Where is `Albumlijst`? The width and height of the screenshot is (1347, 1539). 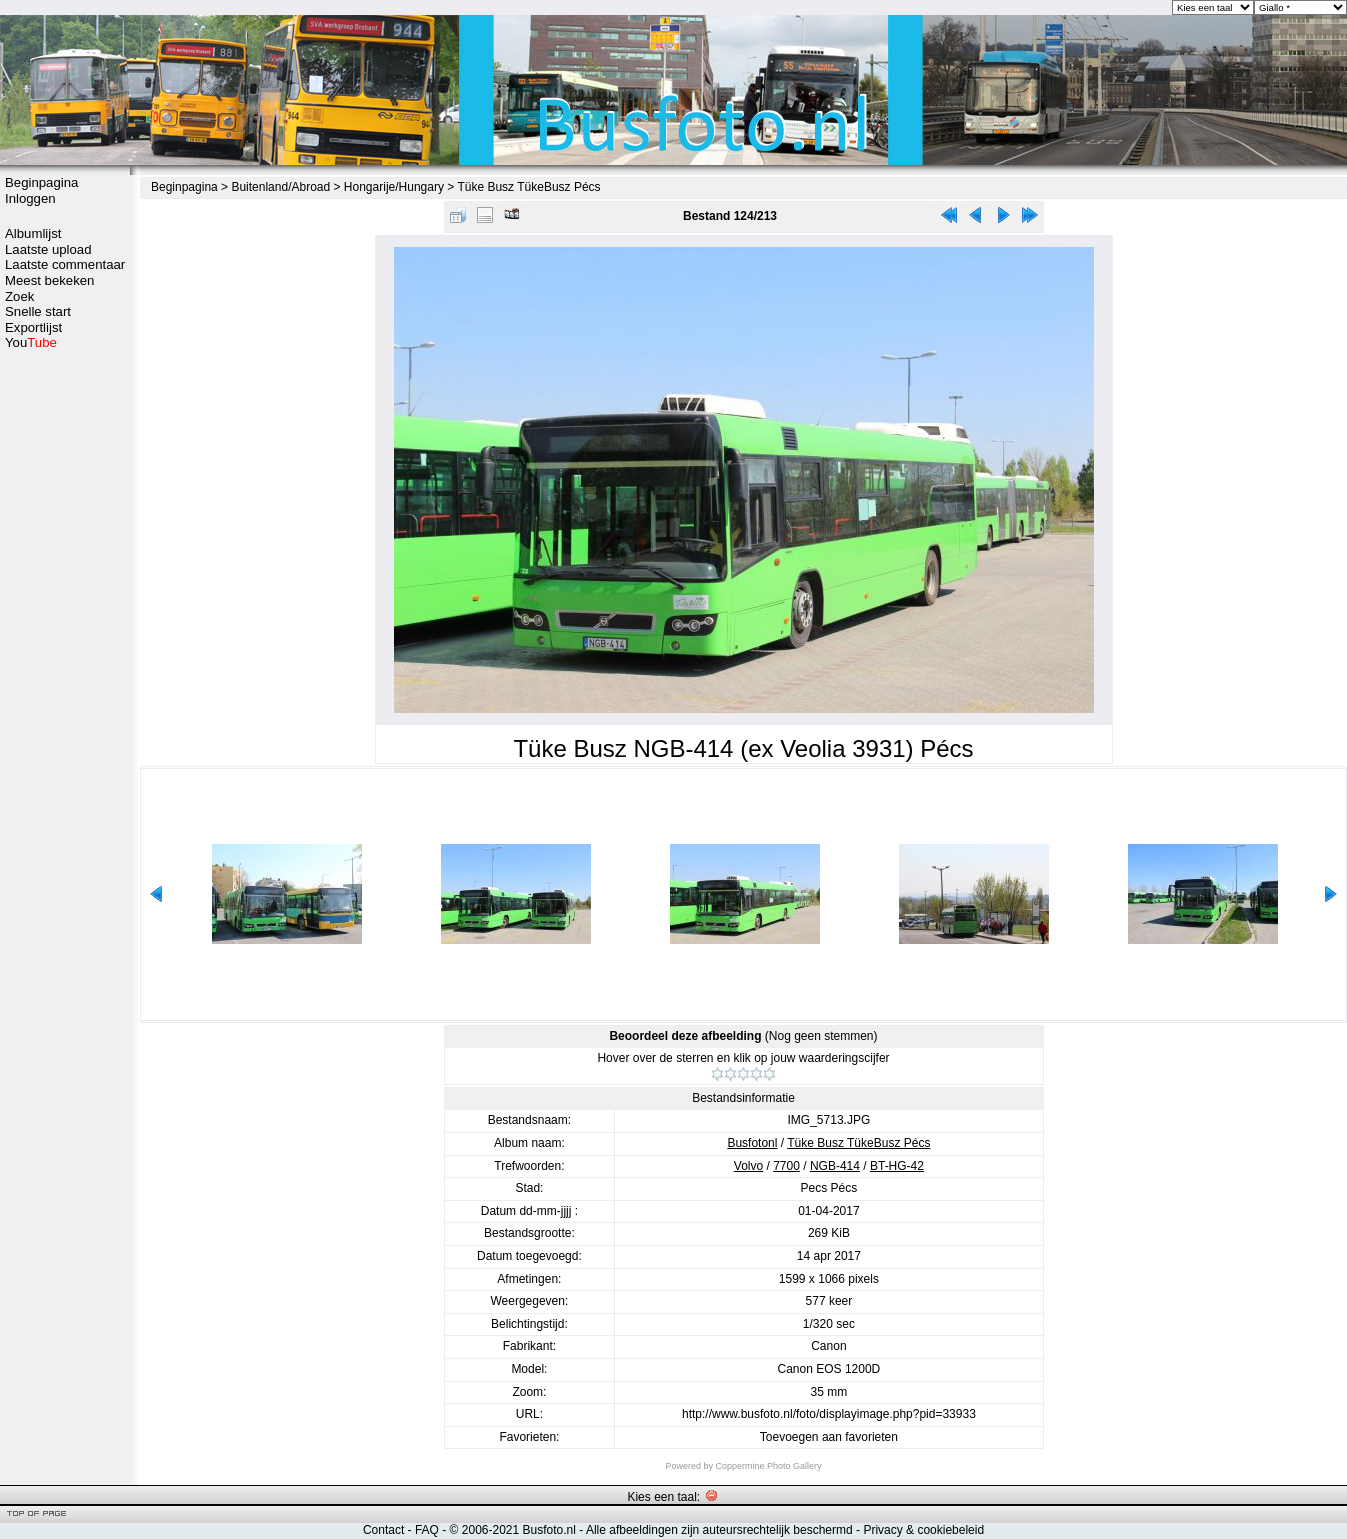 Albumlijst is located at coordinates (33, 233).